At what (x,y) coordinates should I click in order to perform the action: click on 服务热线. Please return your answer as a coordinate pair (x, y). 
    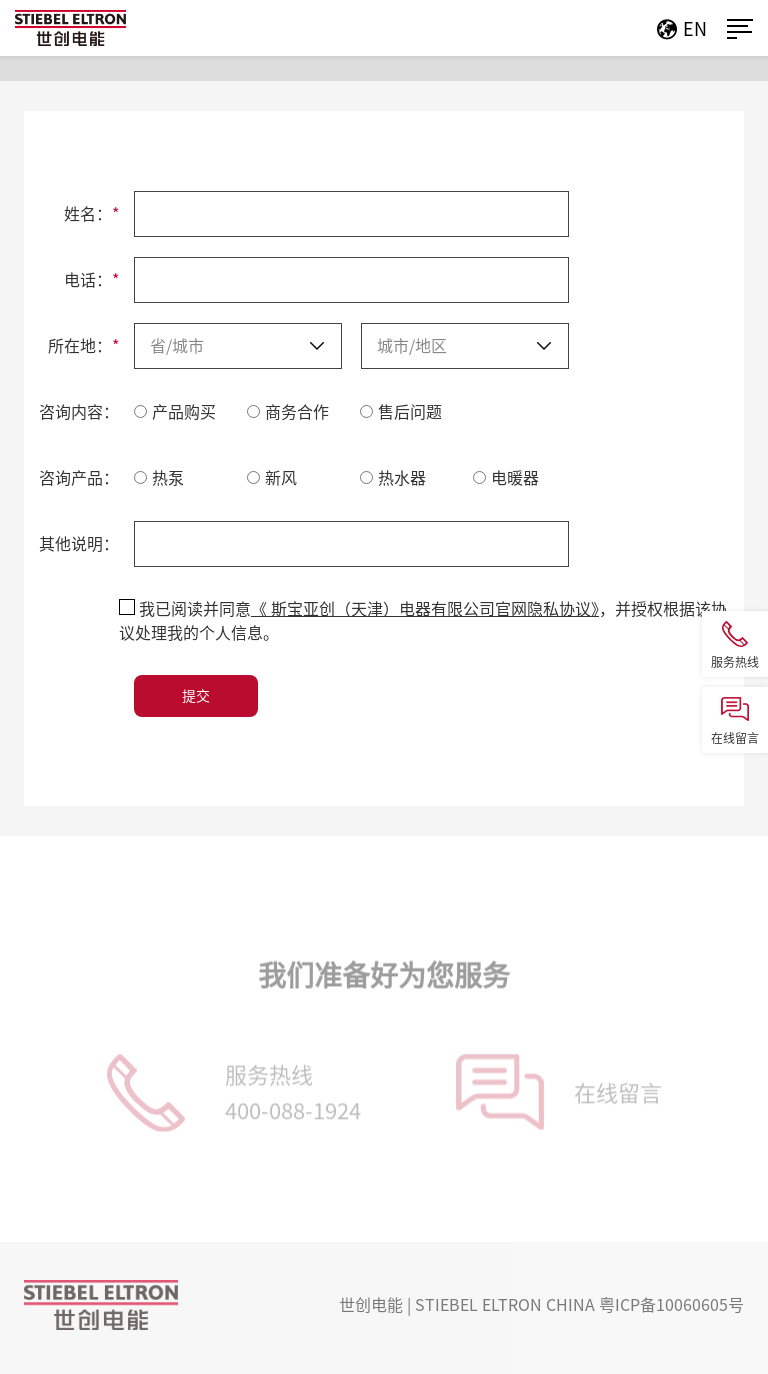
    Looking at the image, I should click on (293, 1099).